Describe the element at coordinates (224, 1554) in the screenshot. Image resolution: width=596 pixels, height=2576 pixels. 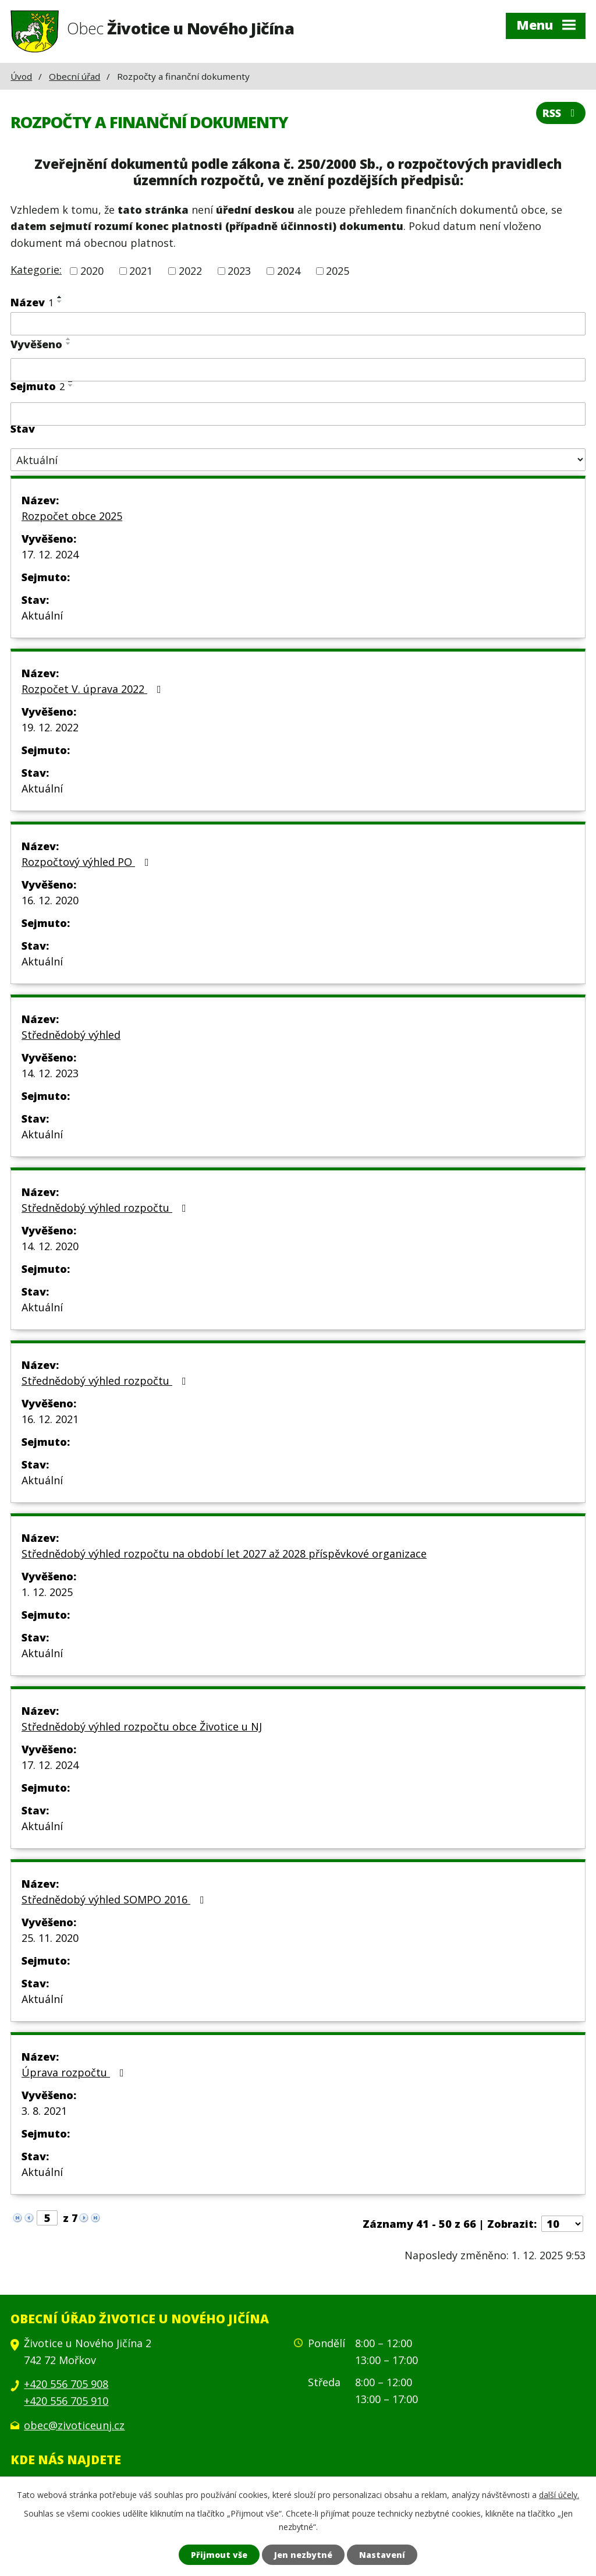
I see `Střednědobý výhled rozpočtu na období let 2027 až 2028 příspěvkové organizace` at that location.